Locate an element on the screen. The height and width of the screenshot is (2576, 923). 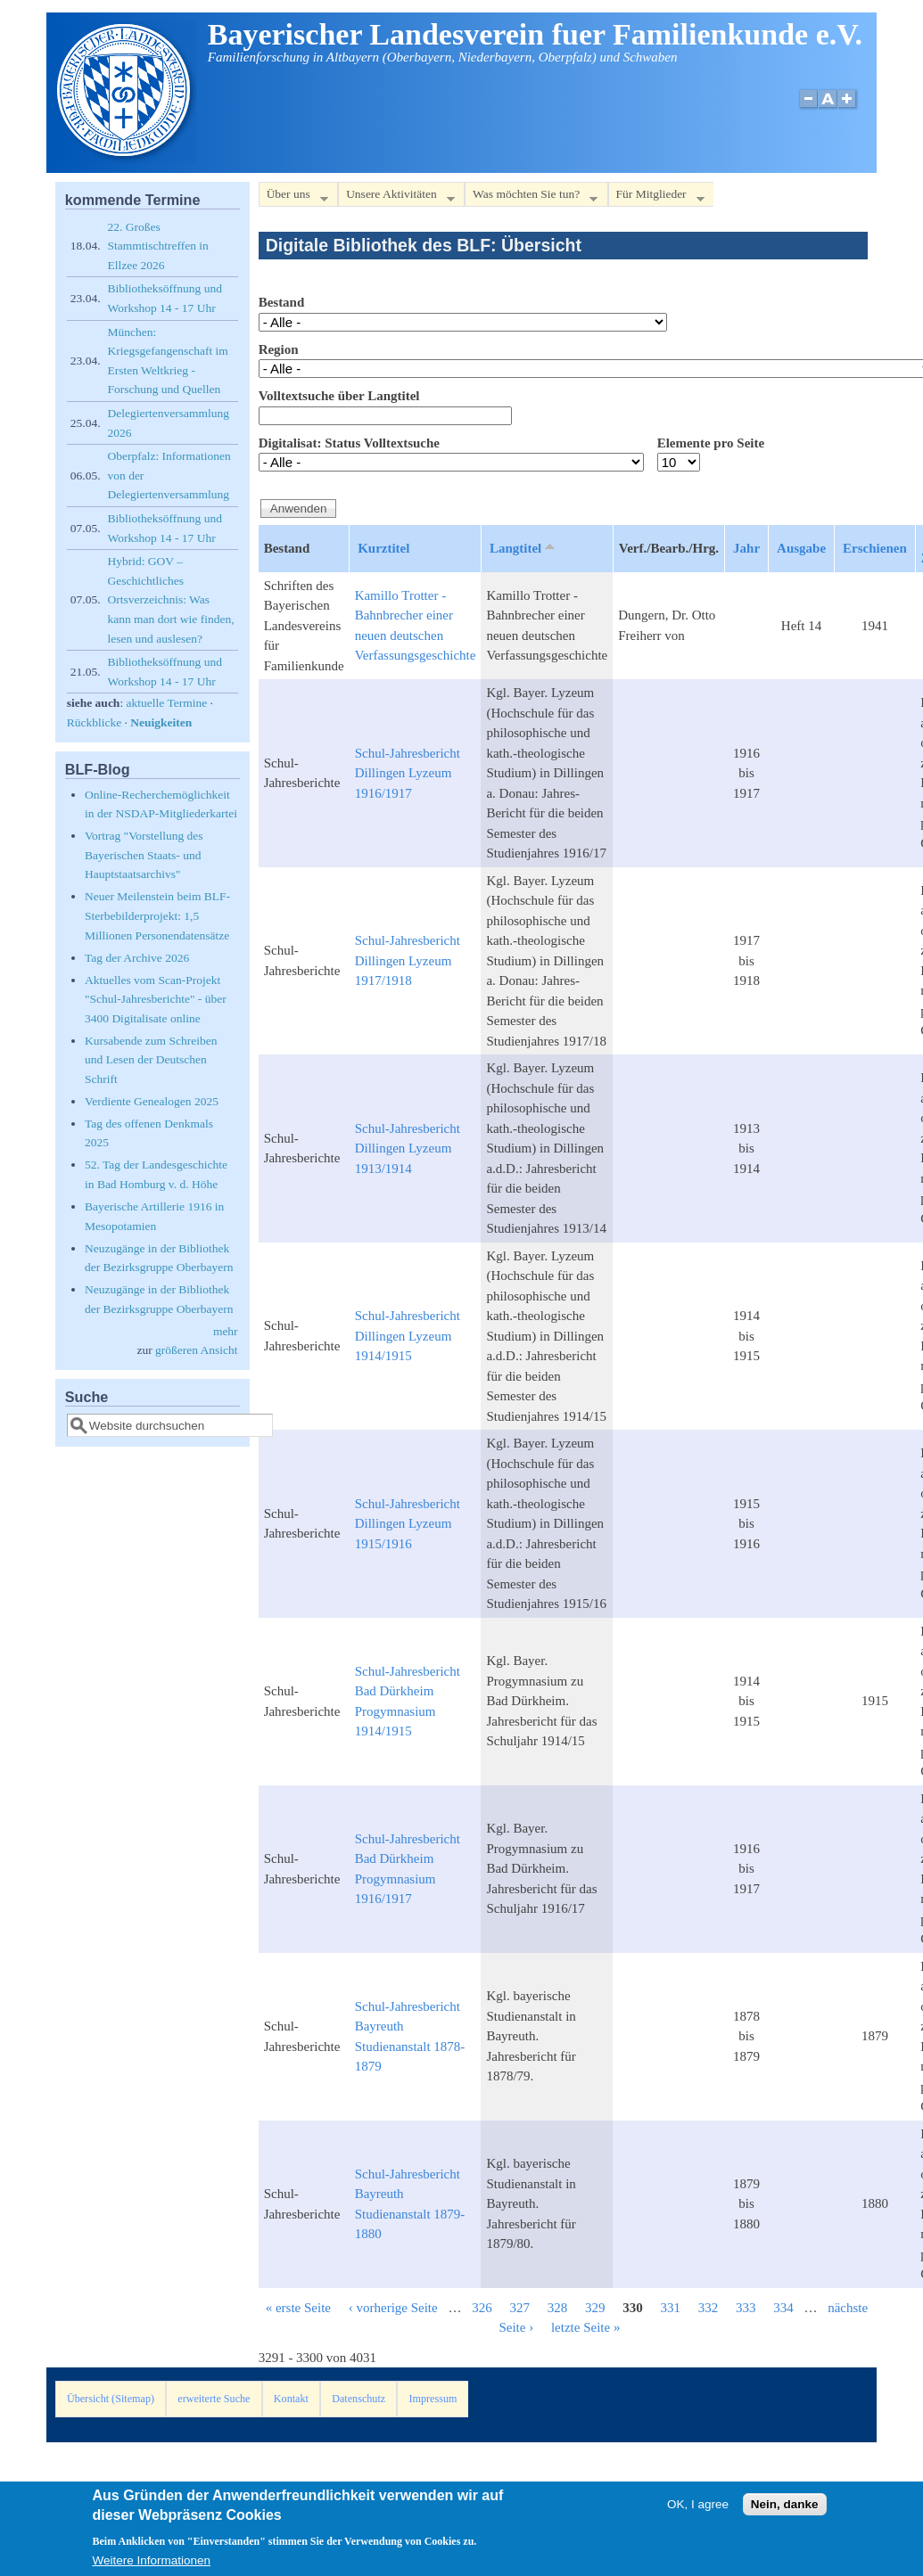
Elemente pro Seite is located at coordinates (711, 443).